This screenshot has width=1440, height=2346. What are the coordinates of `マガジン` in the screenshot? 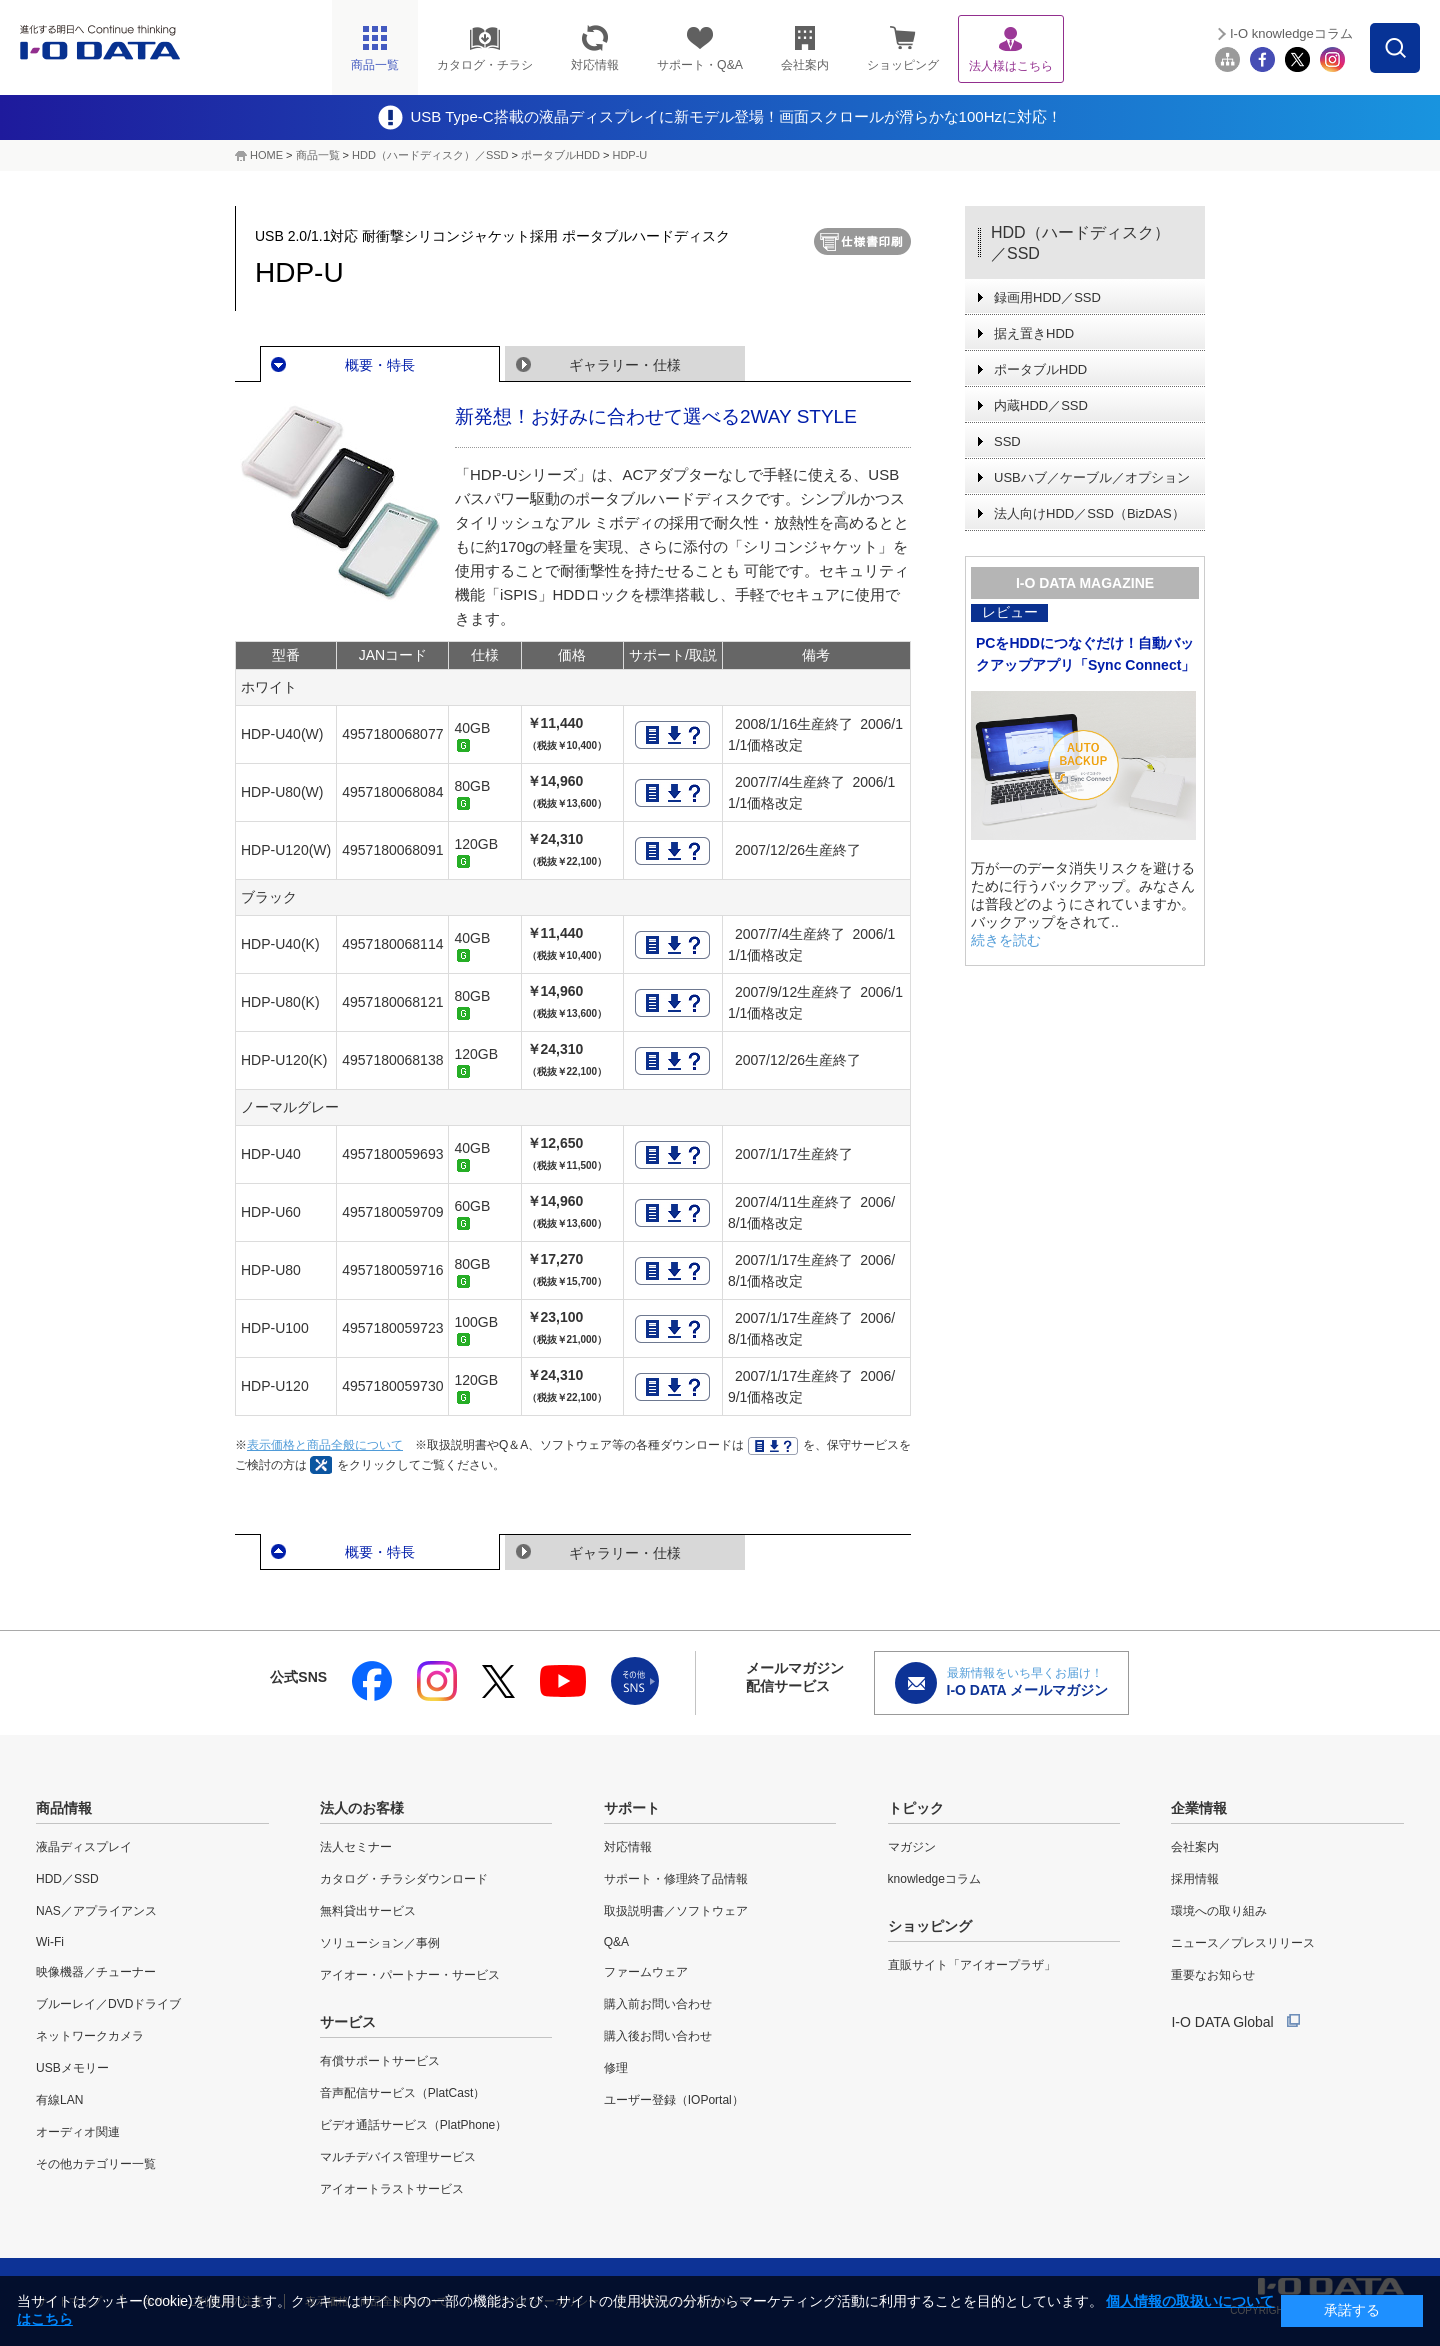 It's located at (912, 1847).